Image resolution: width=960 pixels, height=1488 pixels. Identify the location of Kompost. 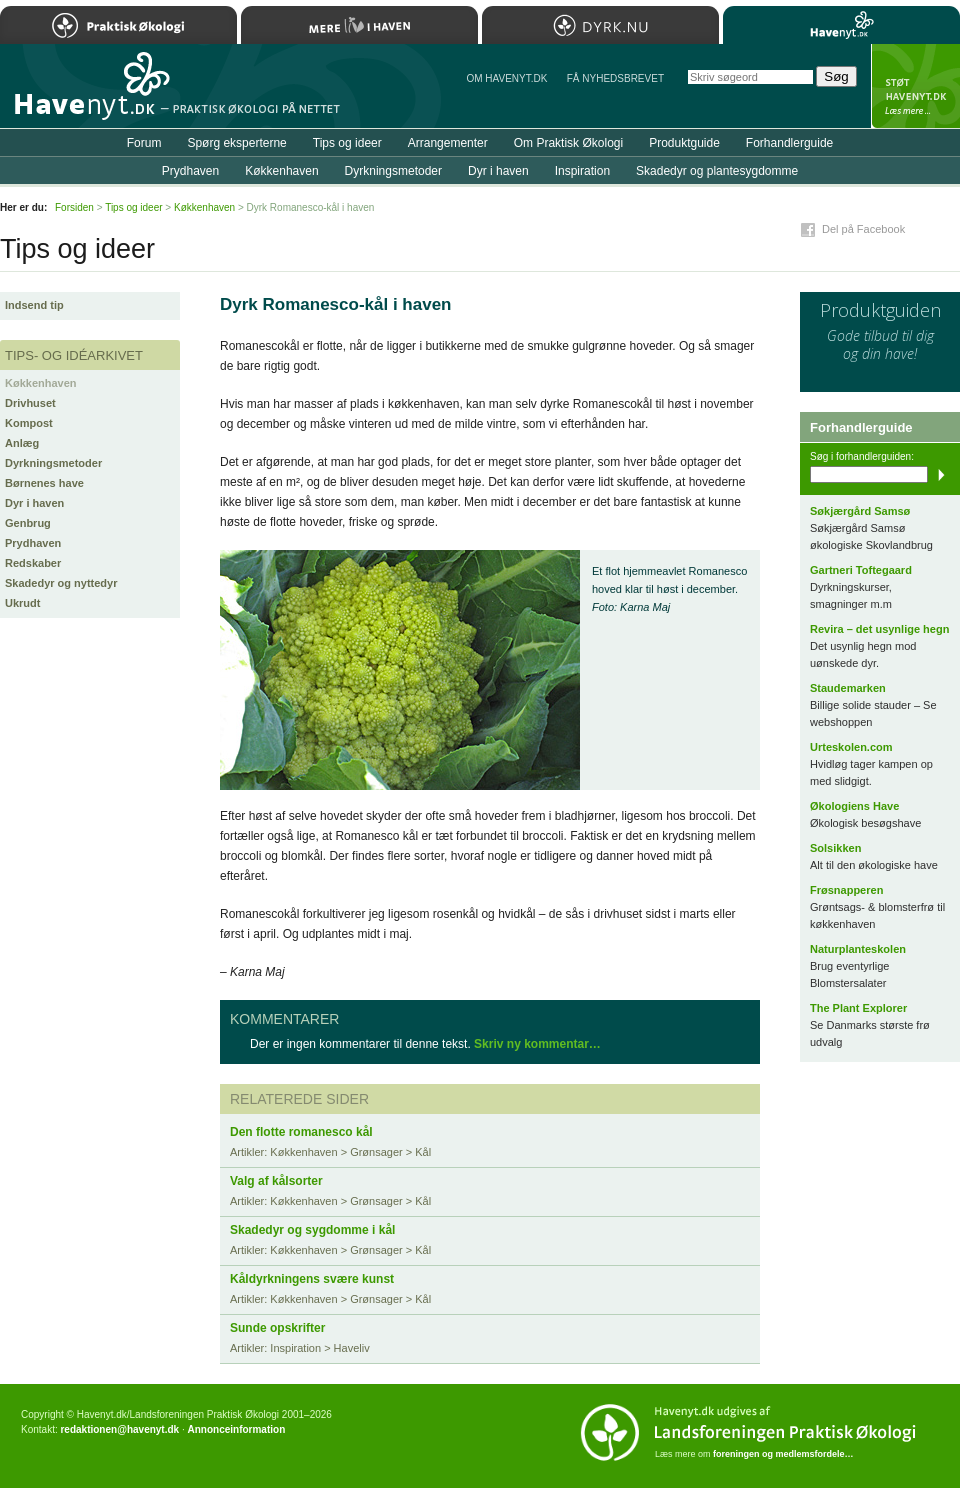
(29, 423).